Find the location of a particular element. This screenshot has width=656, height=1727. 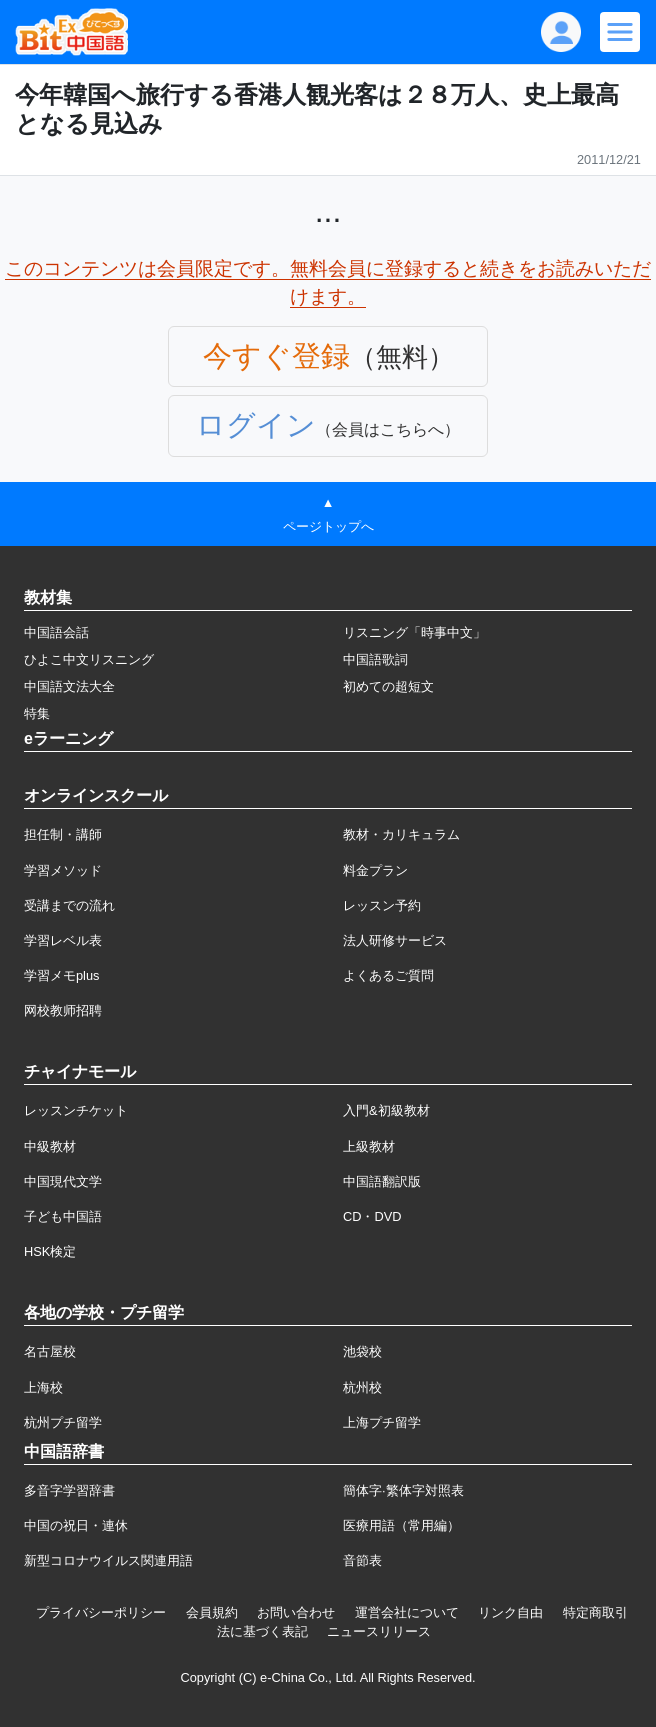

運営会社について is located at coordinates (407, 1612).